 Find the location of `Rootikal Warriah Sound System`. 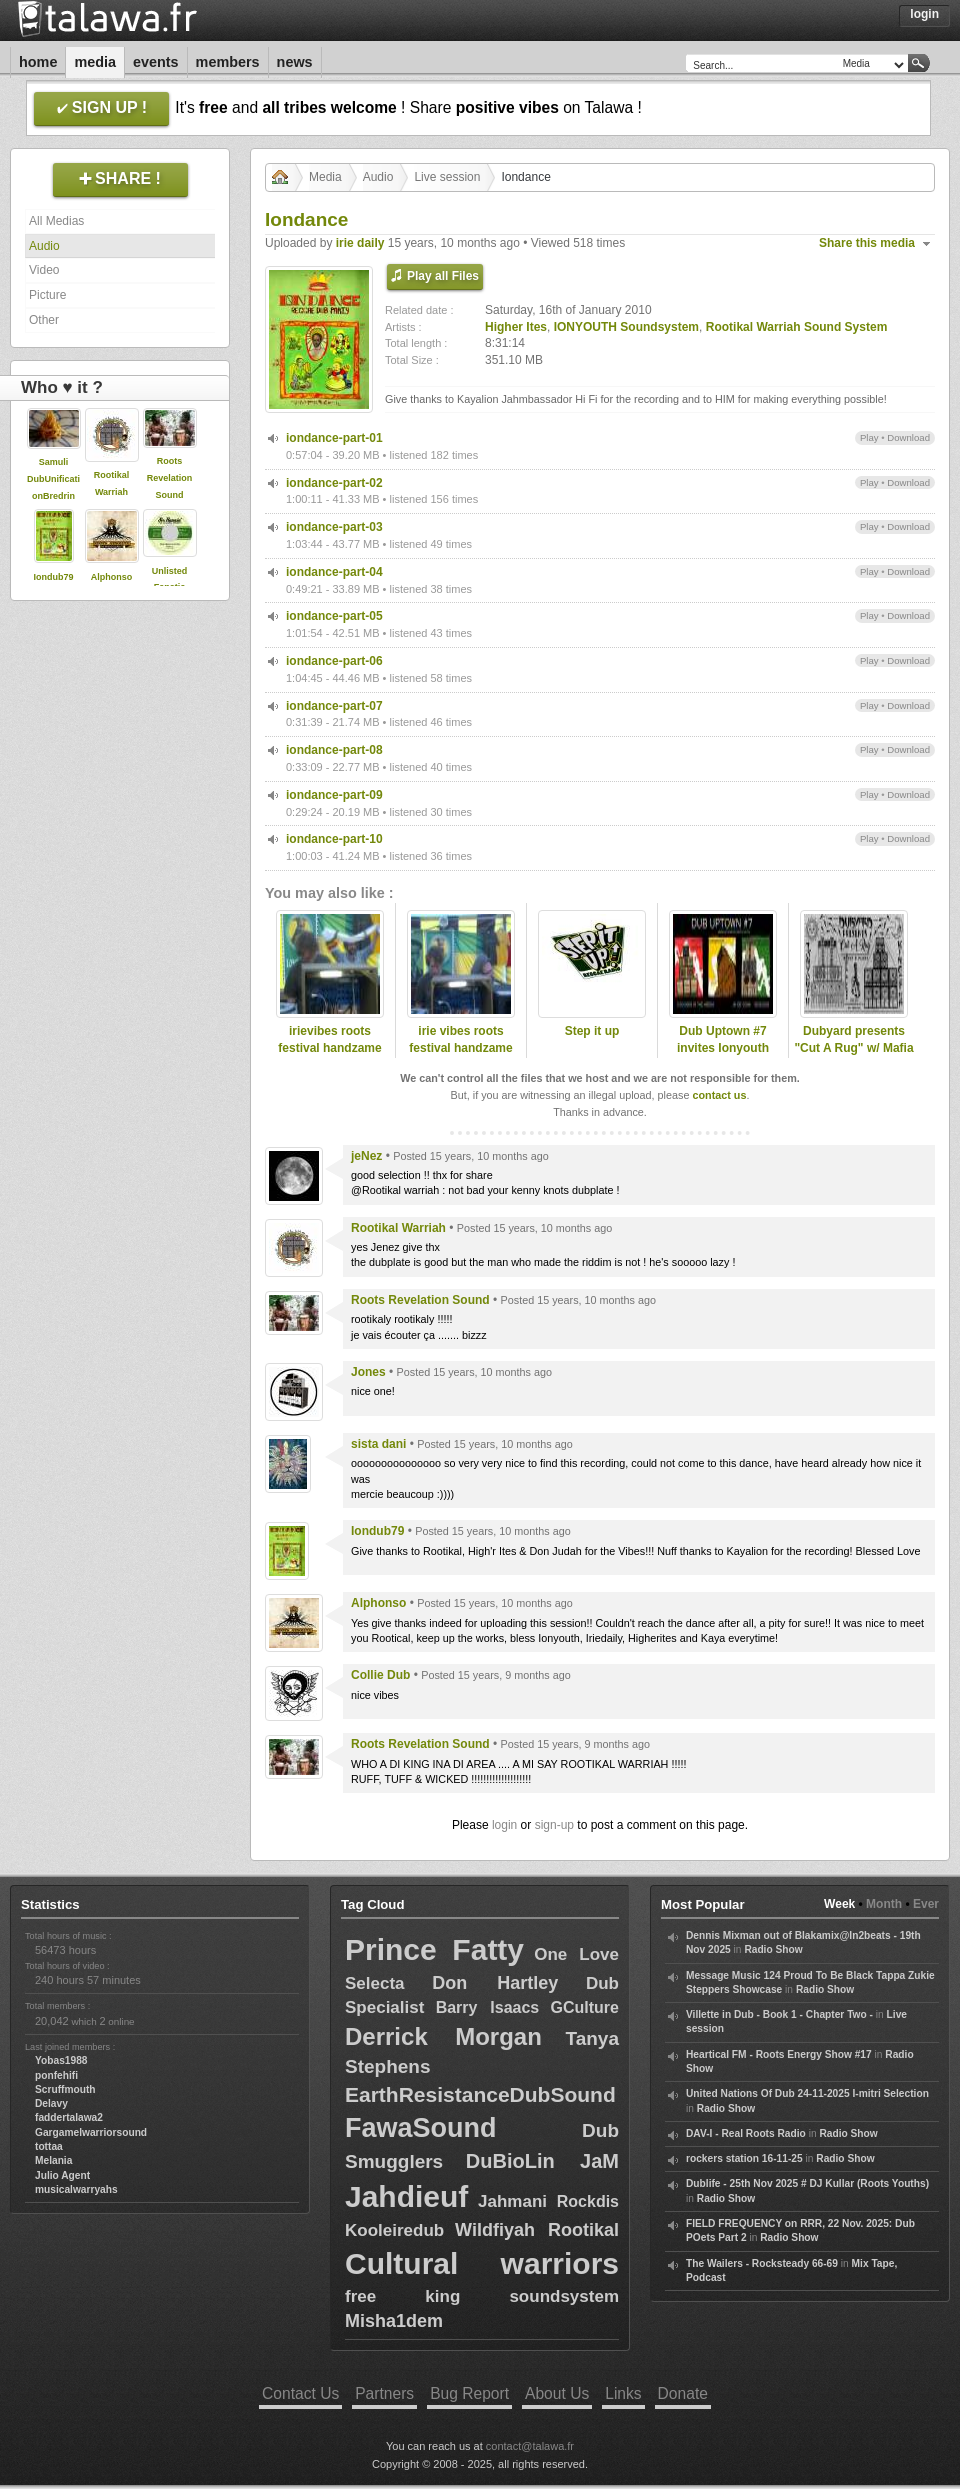

Rootikal Warriah Sound System is located at coordinates (797, 327).